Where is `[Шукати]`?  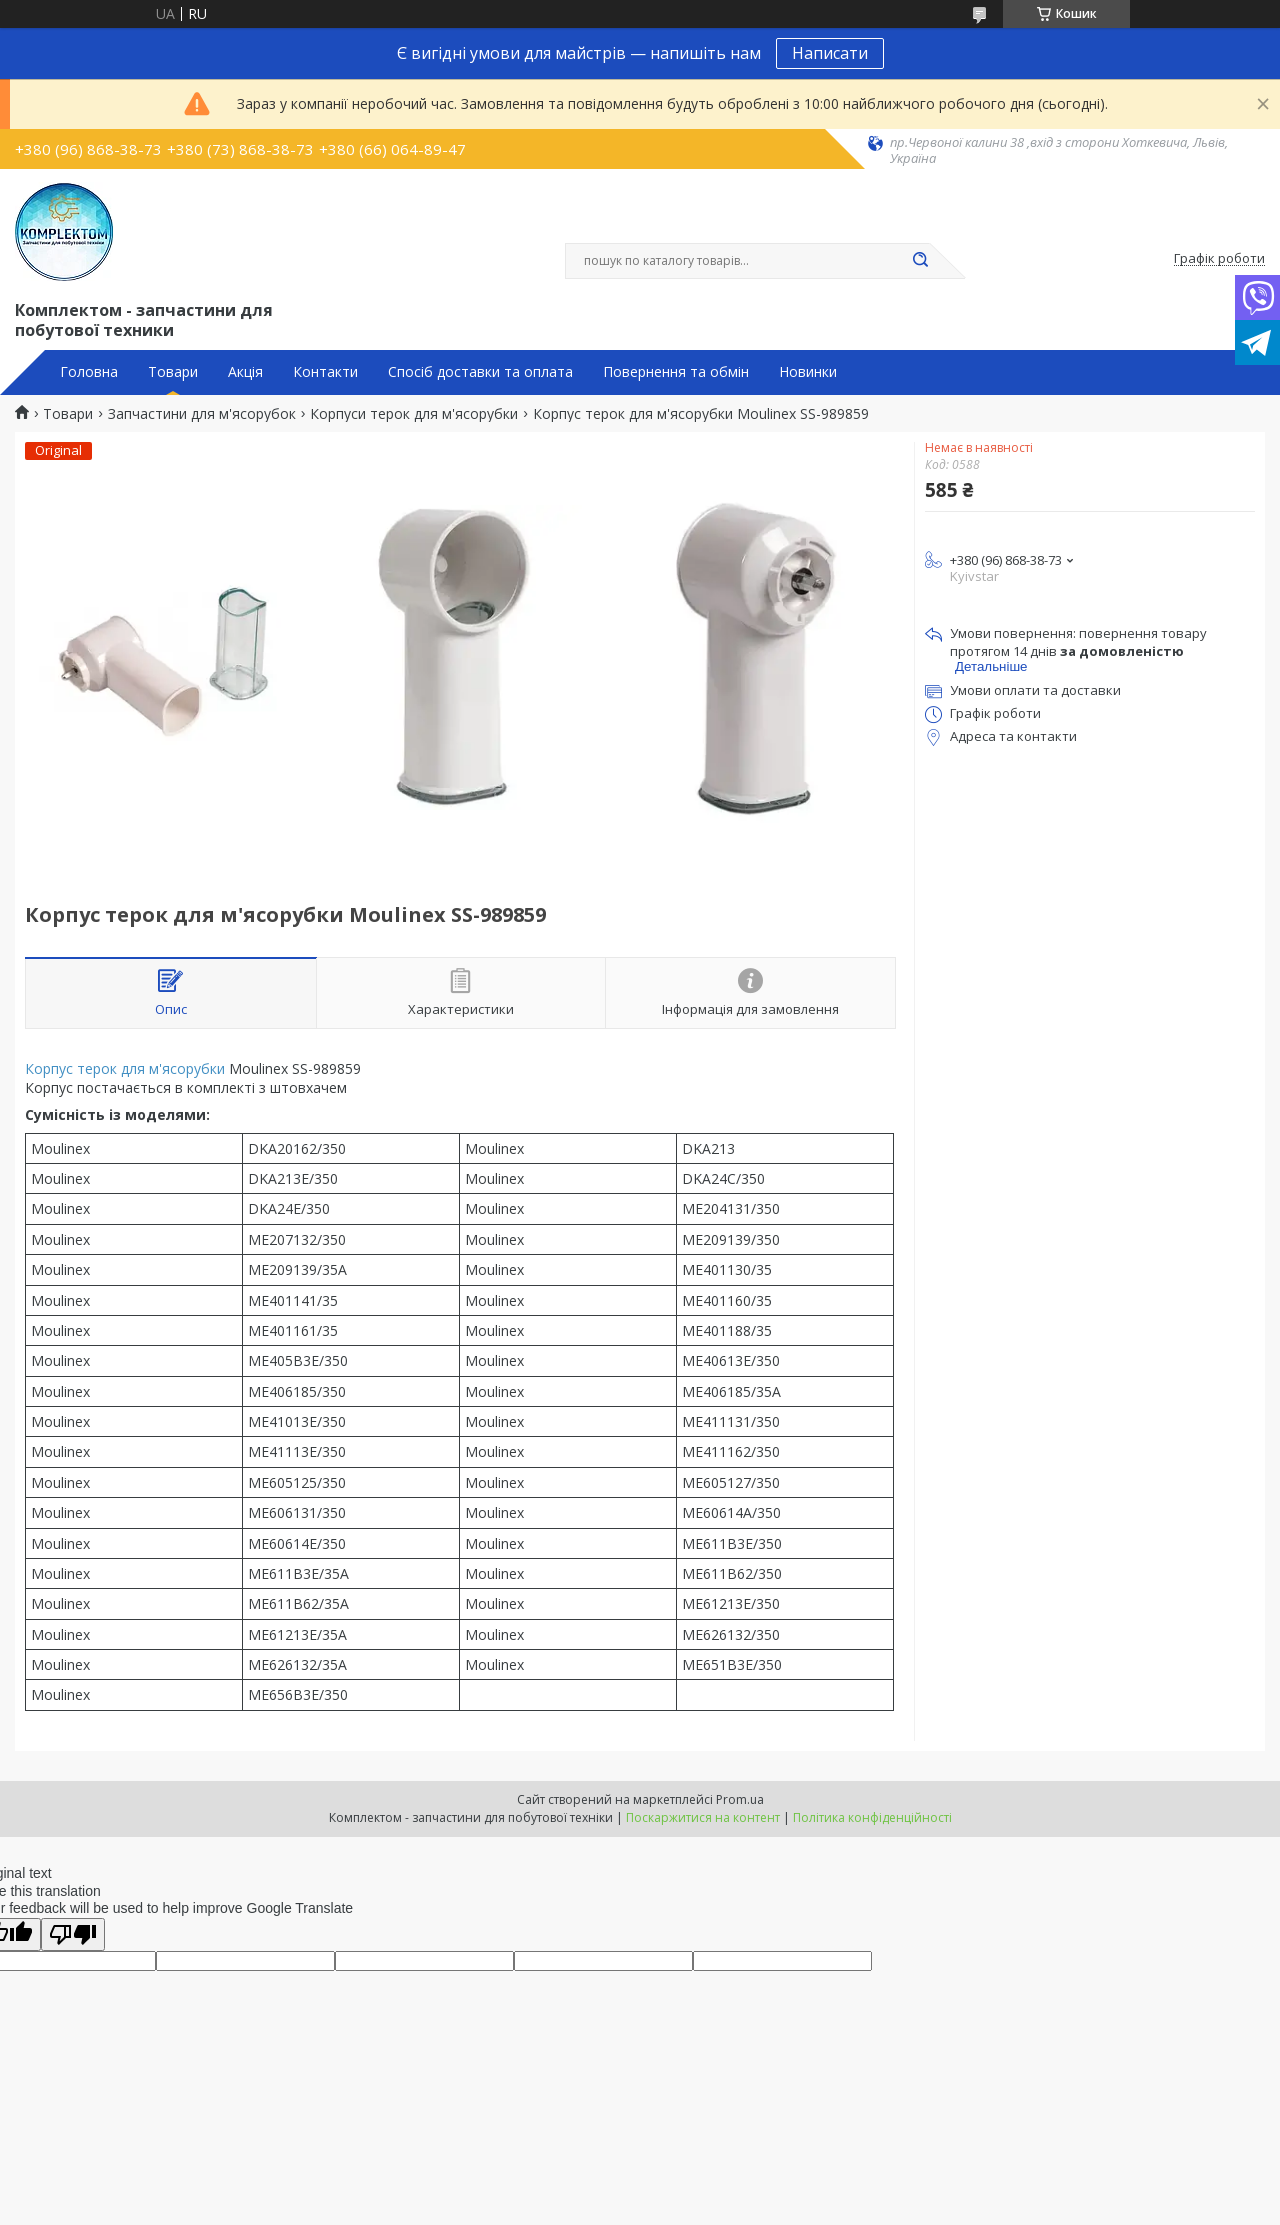 [Шукати] is located at coordinates (920, 261).